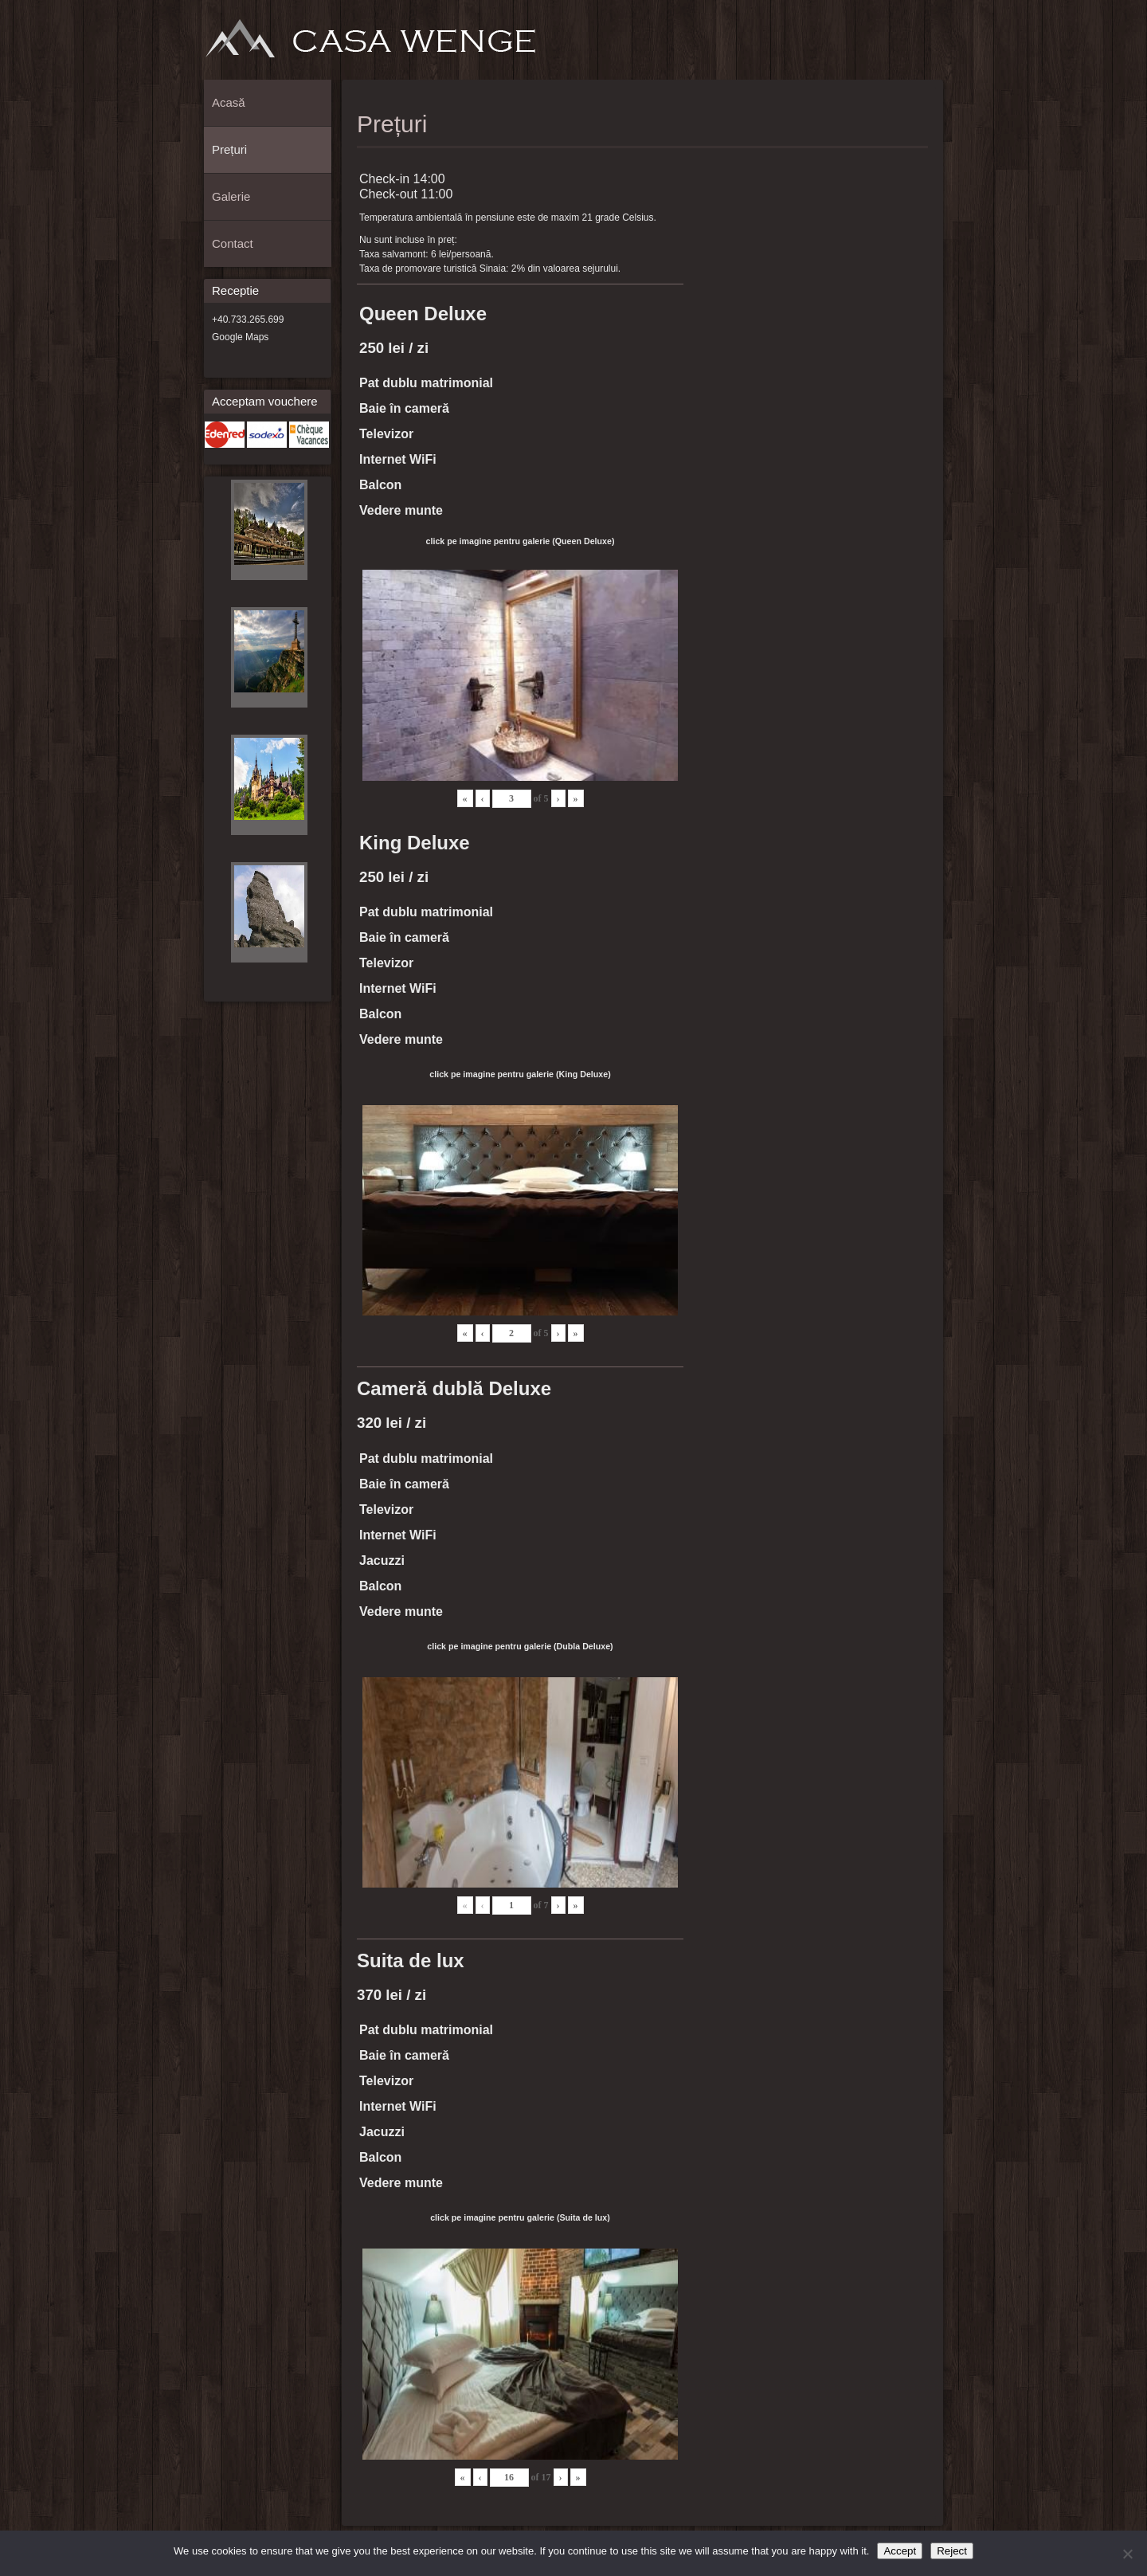 This screenshot has height=2576, width=1147. What do you see at coordinates (248, 319) in the screenshot?
I see `+40.733.265.699` at bounding box center [248, 319].